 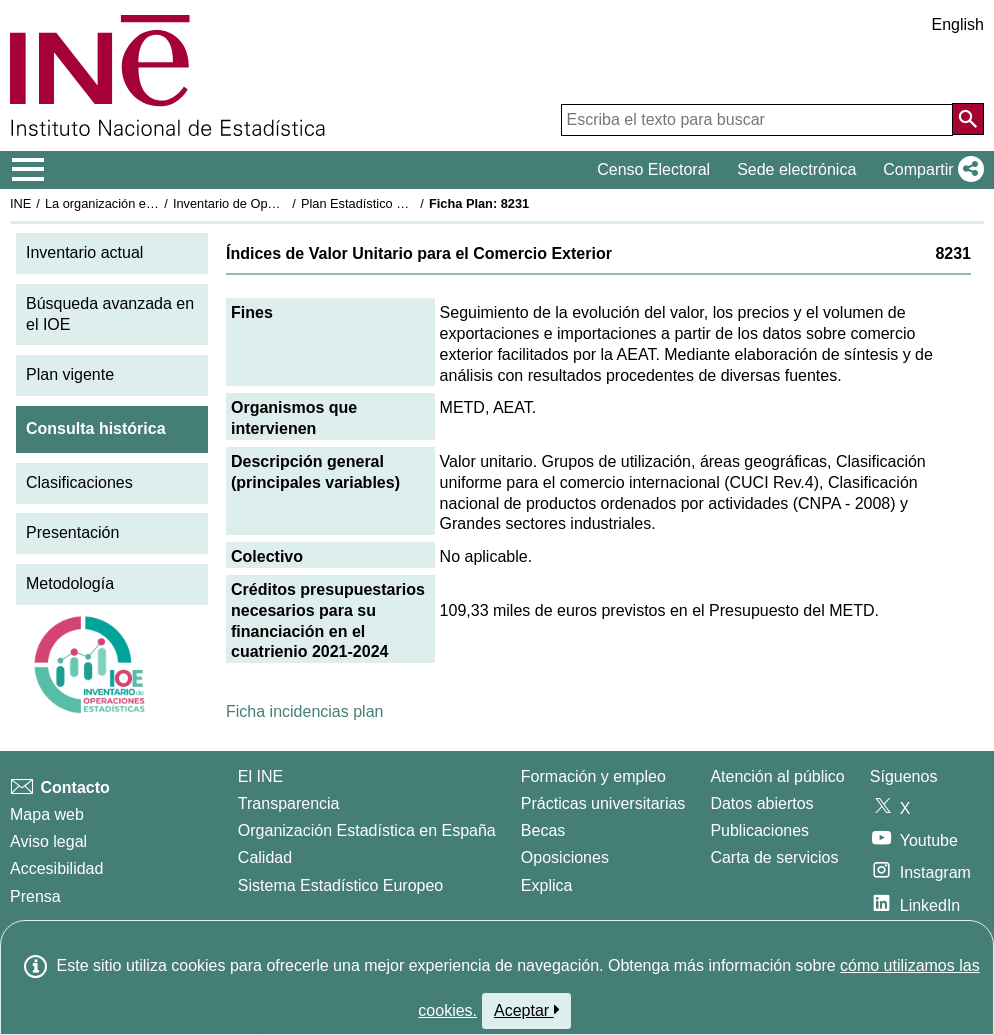 What do you see at coordinates (47, 814) in the screenshot?
I see `Mapa web` at bounding box center [47, 814].